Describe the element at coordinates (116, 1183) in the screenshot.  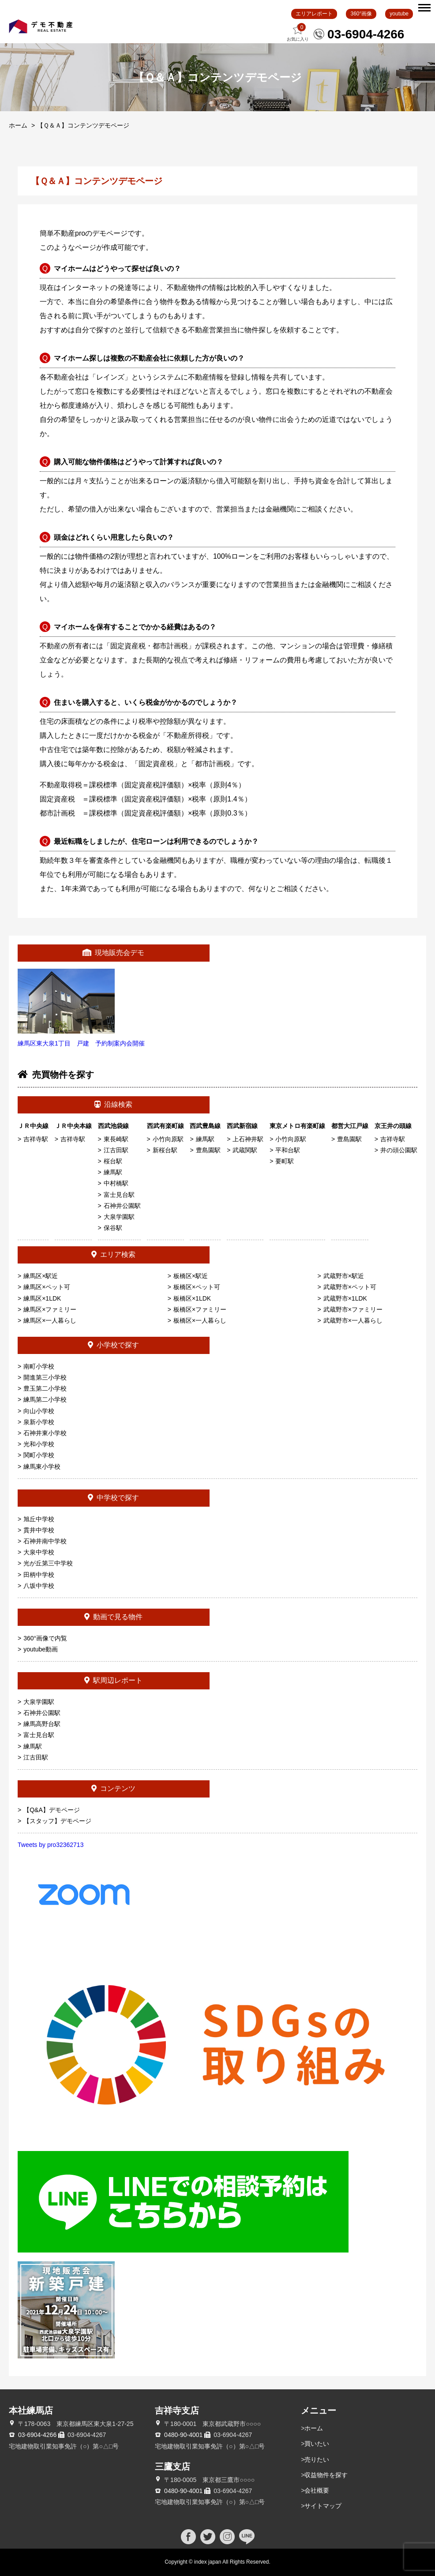
I see `中村橋駅` at that location.